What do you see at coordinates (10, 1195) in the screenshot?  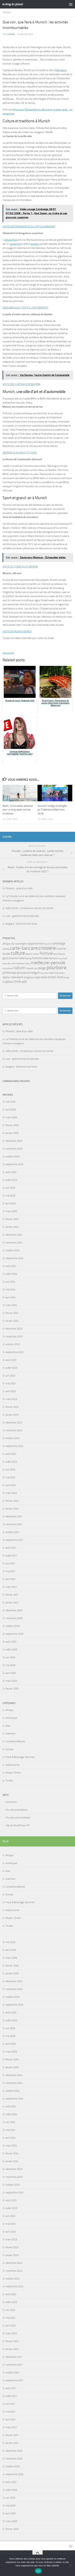 I see `mai 2025` at bounding box center [10, 1195].